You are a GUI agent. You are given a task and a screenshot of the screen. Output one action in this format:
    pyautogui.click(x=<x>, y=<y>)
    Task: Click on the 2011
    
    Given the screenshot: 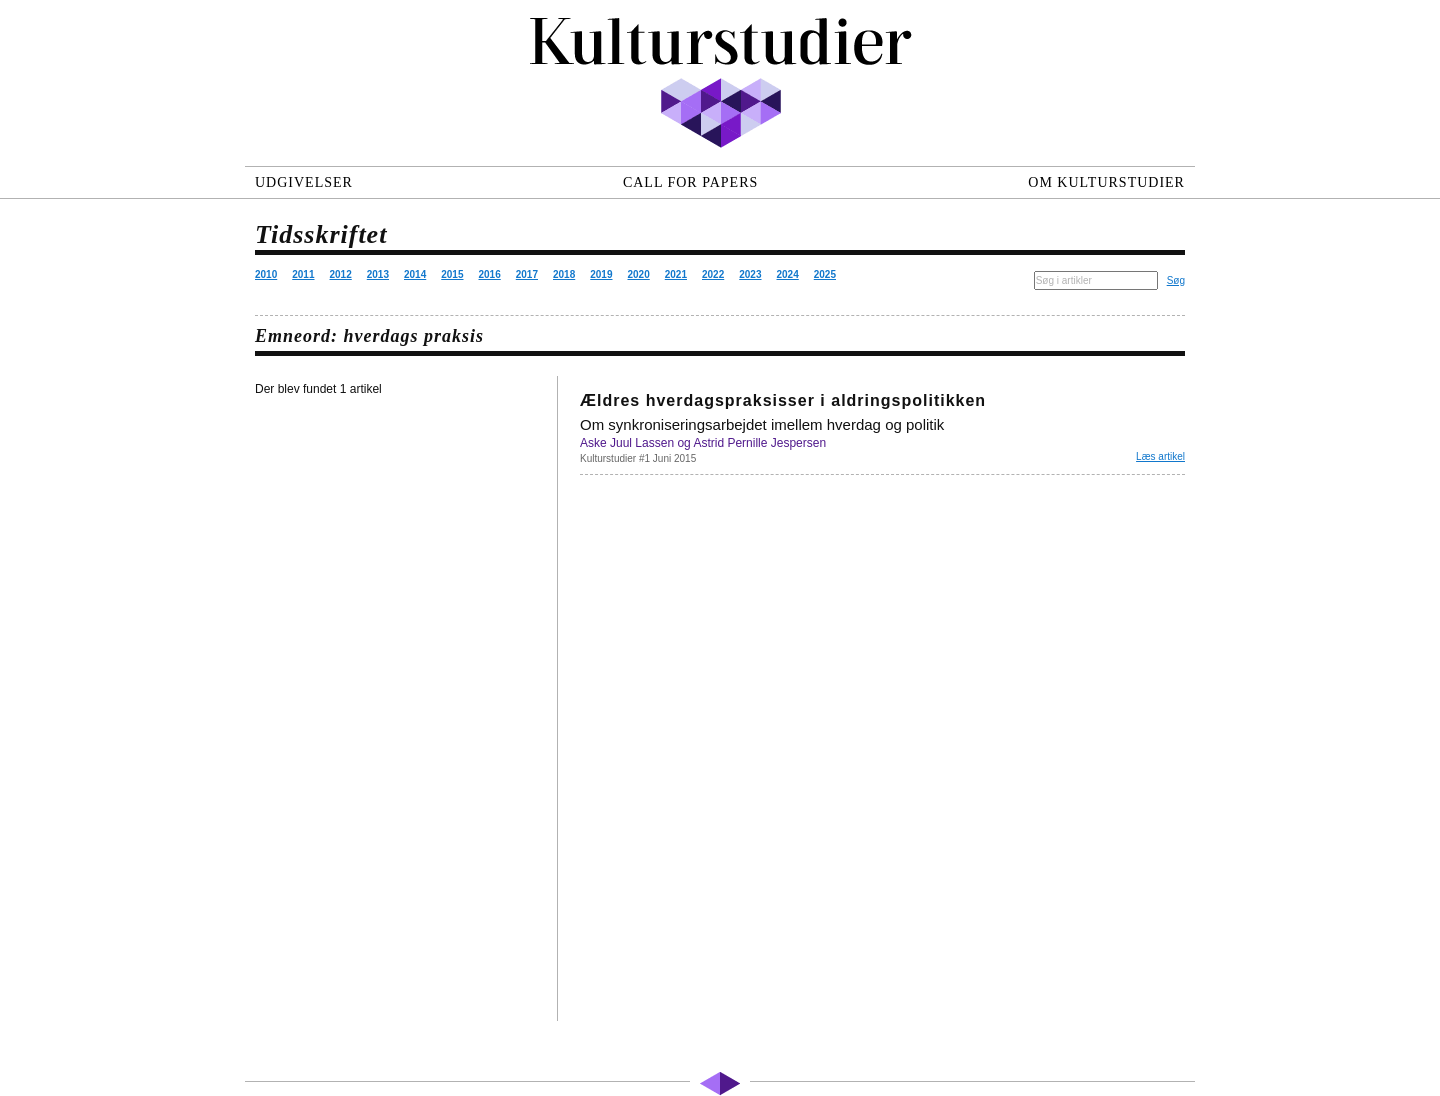 What is the action you would take?
    pyautogui.click(x=303, y=274)
    